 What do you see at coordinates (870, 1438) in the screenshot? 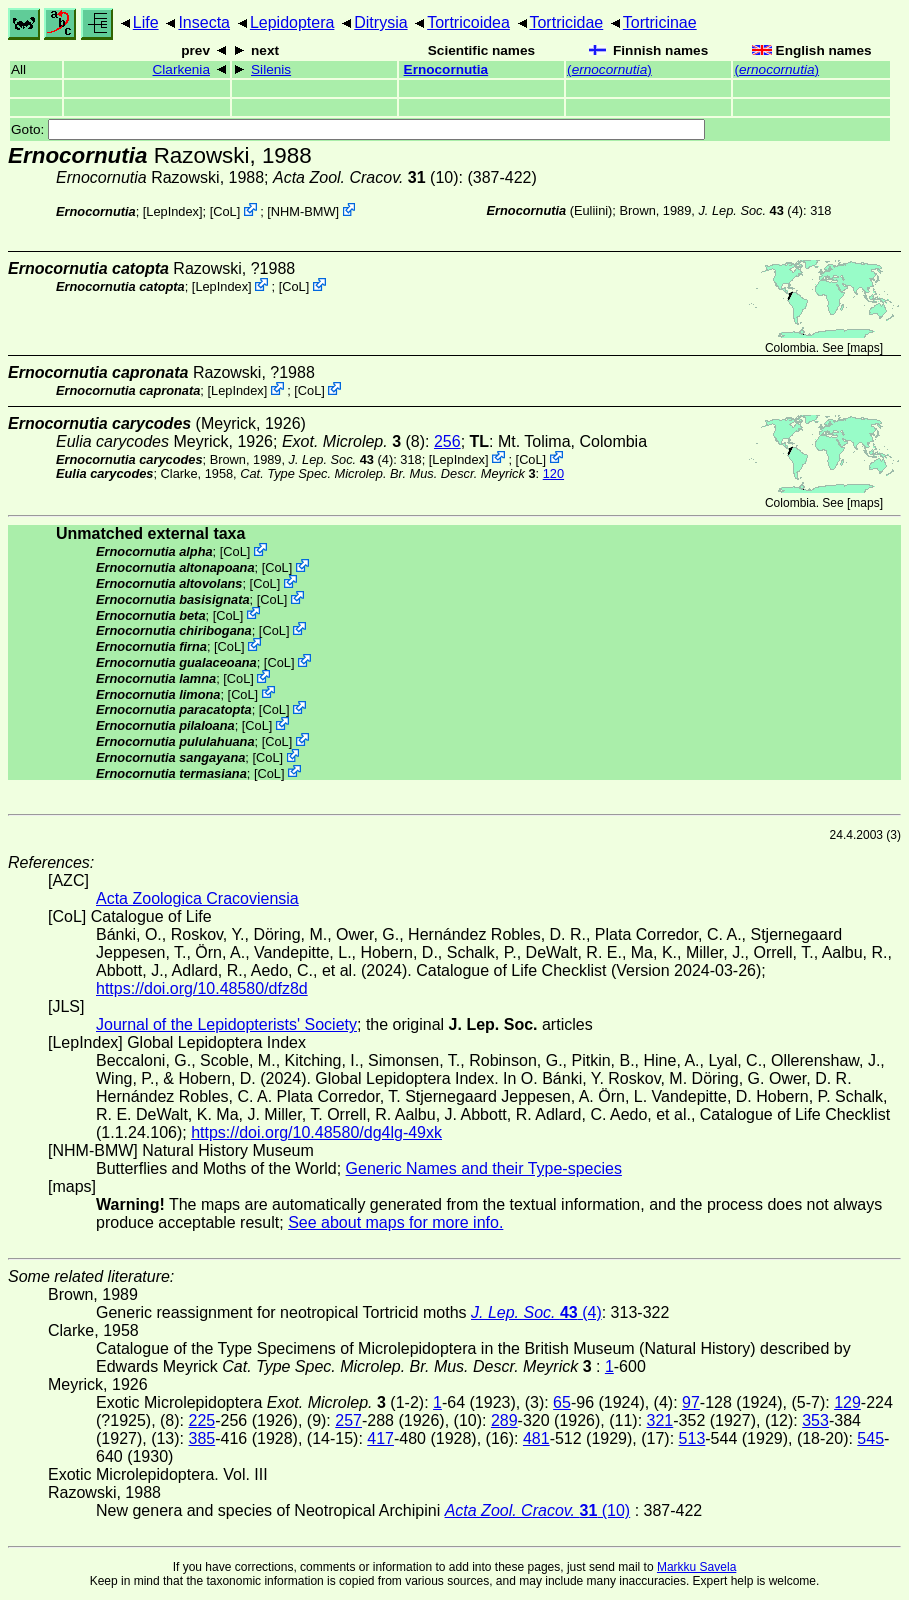
I see `545` at bounding box center [870, 1438].